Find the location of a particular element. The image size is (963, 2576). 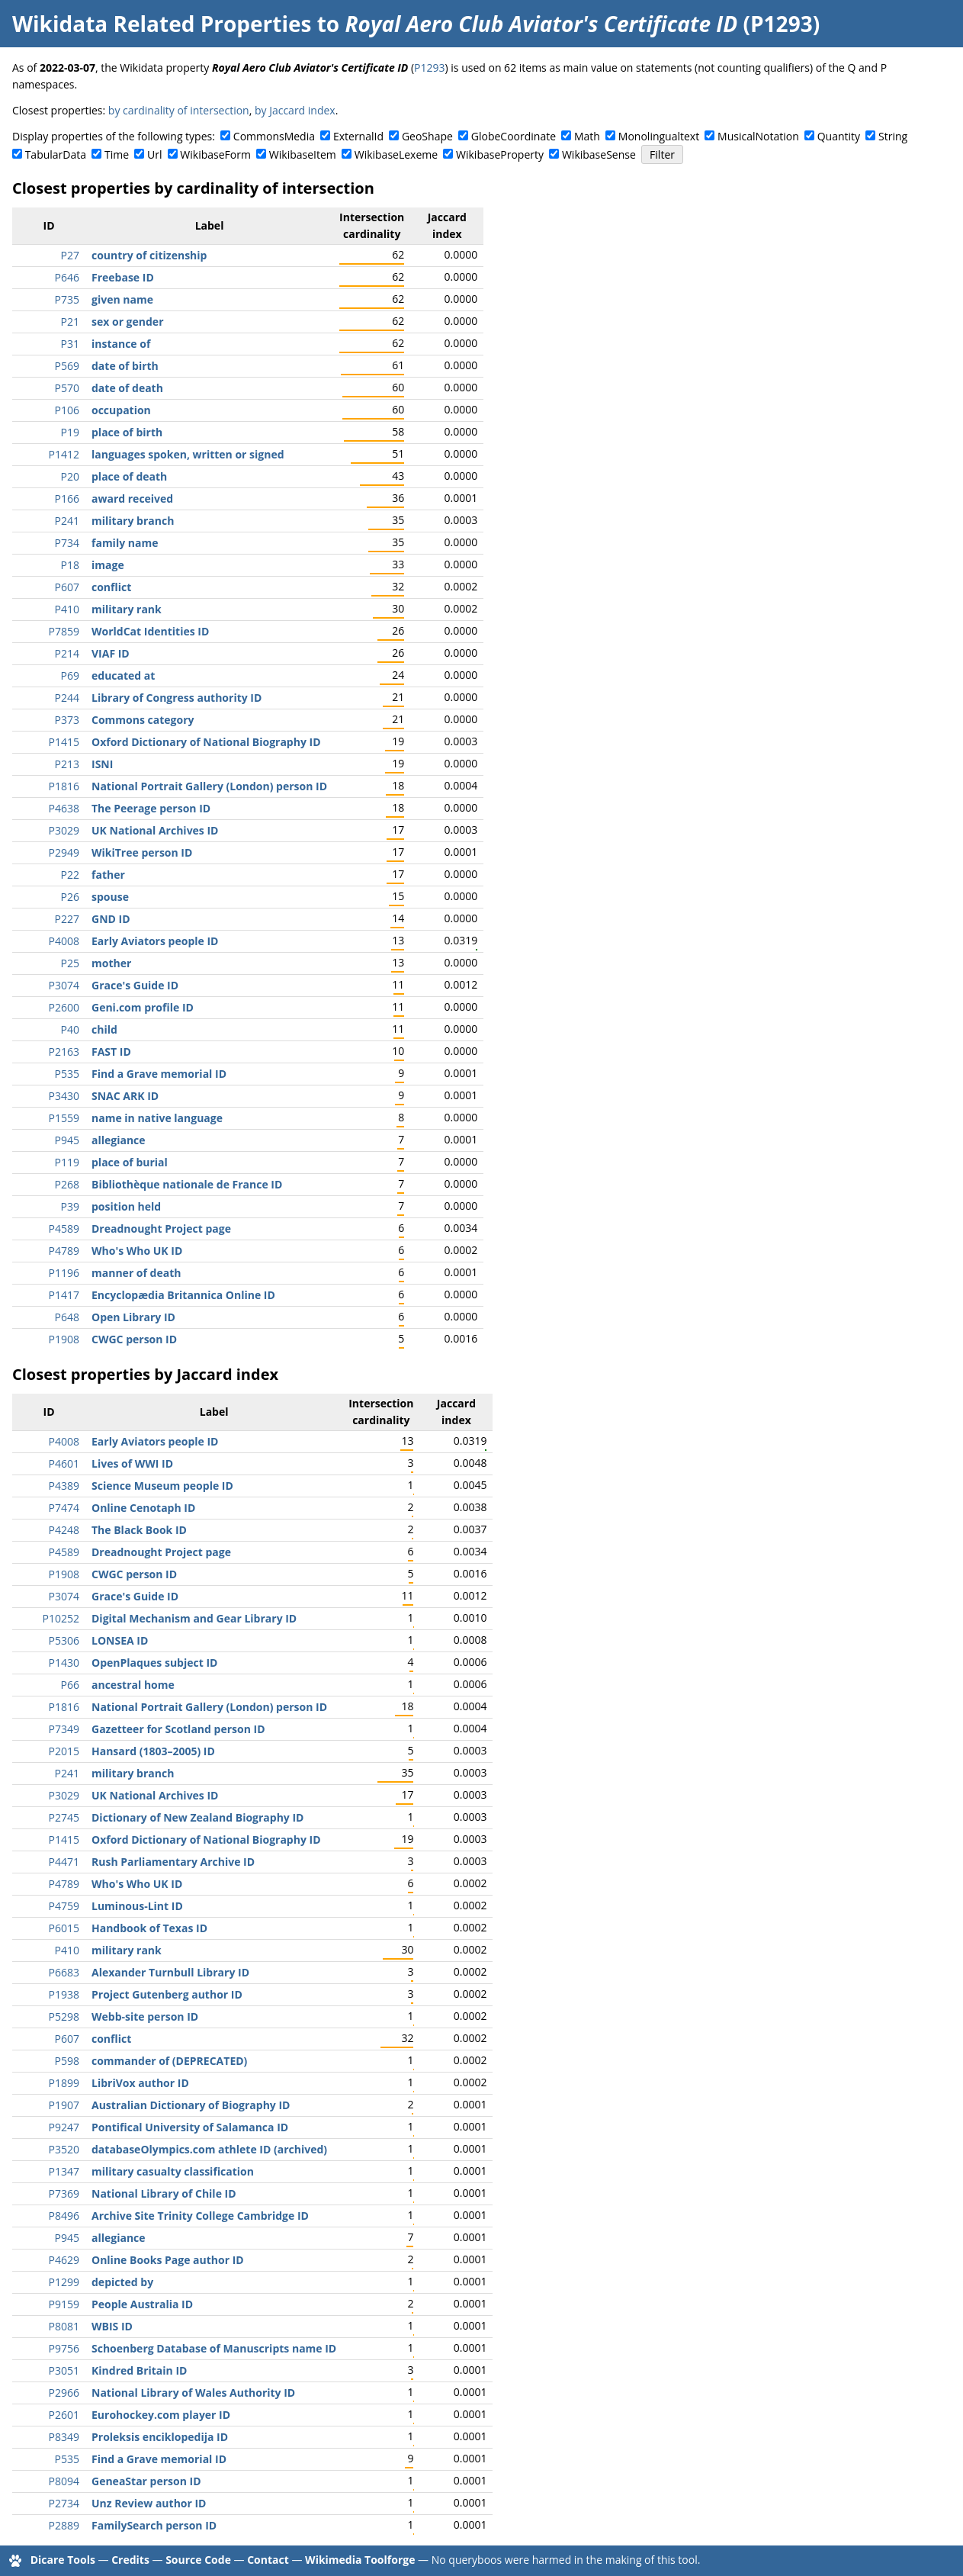

Online Books Page author ID is located at coordinates (167, 2260).